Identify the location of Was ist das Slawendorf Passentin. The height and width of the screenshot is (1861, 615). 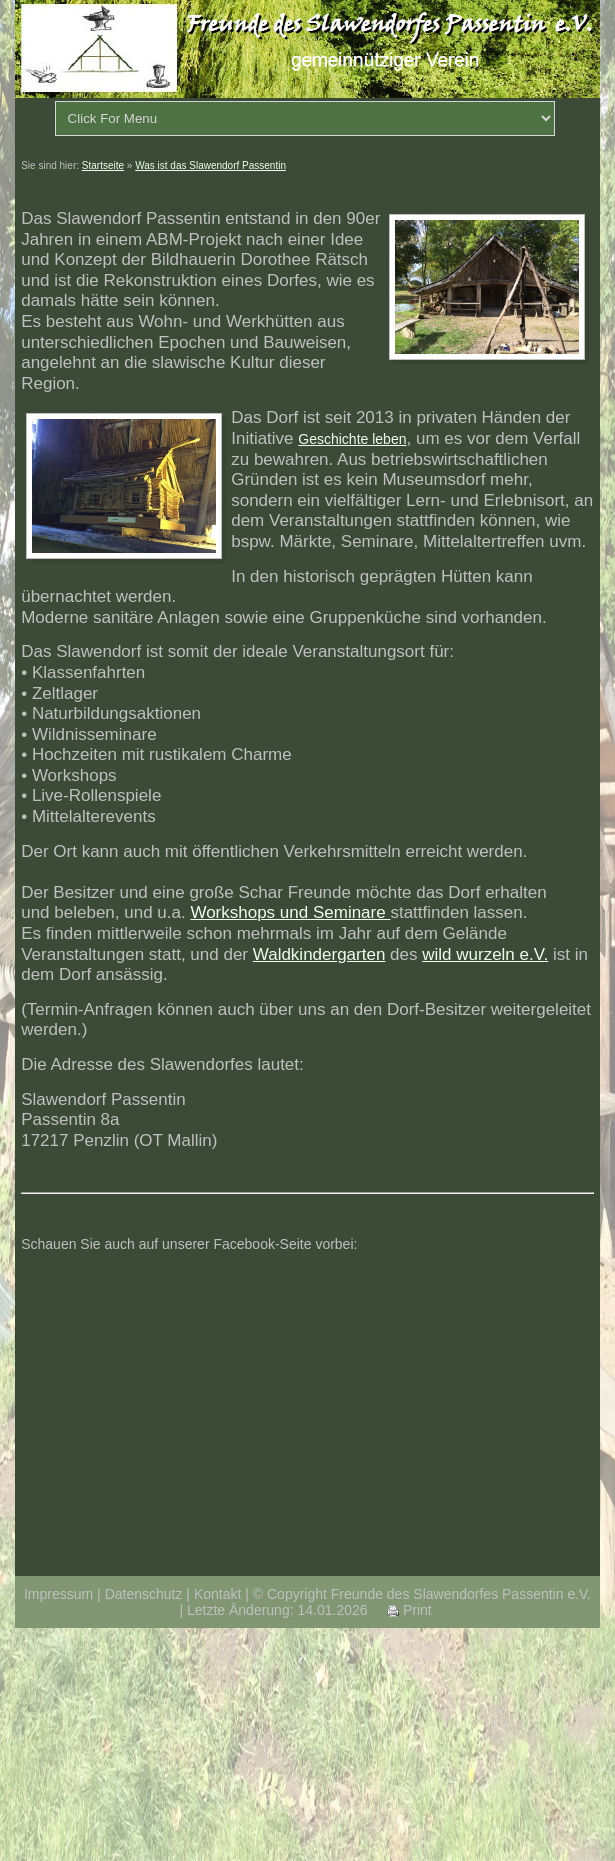
(210, 165).